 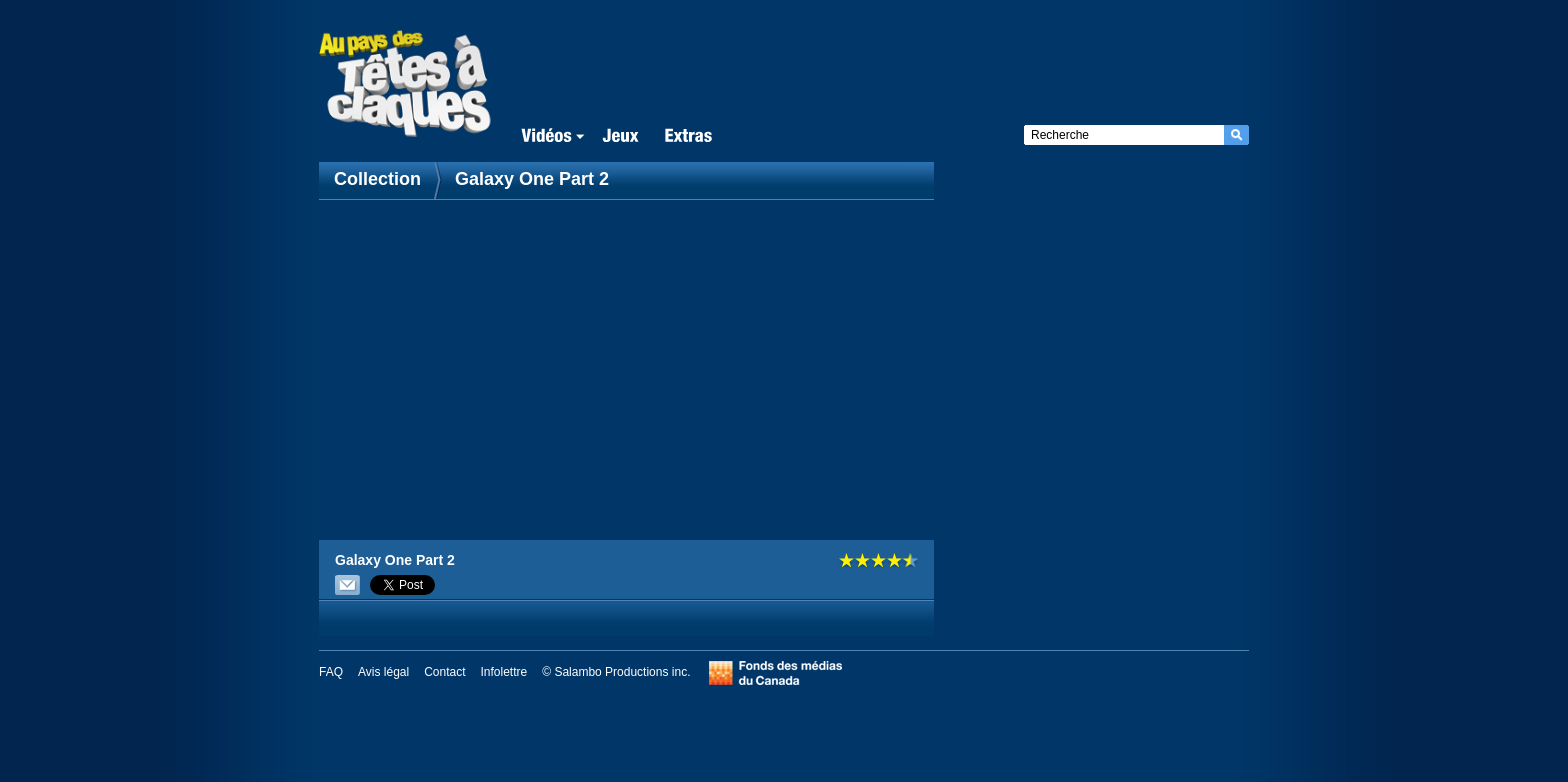 I want to click on Avis légal, so click(x=383, y=672).